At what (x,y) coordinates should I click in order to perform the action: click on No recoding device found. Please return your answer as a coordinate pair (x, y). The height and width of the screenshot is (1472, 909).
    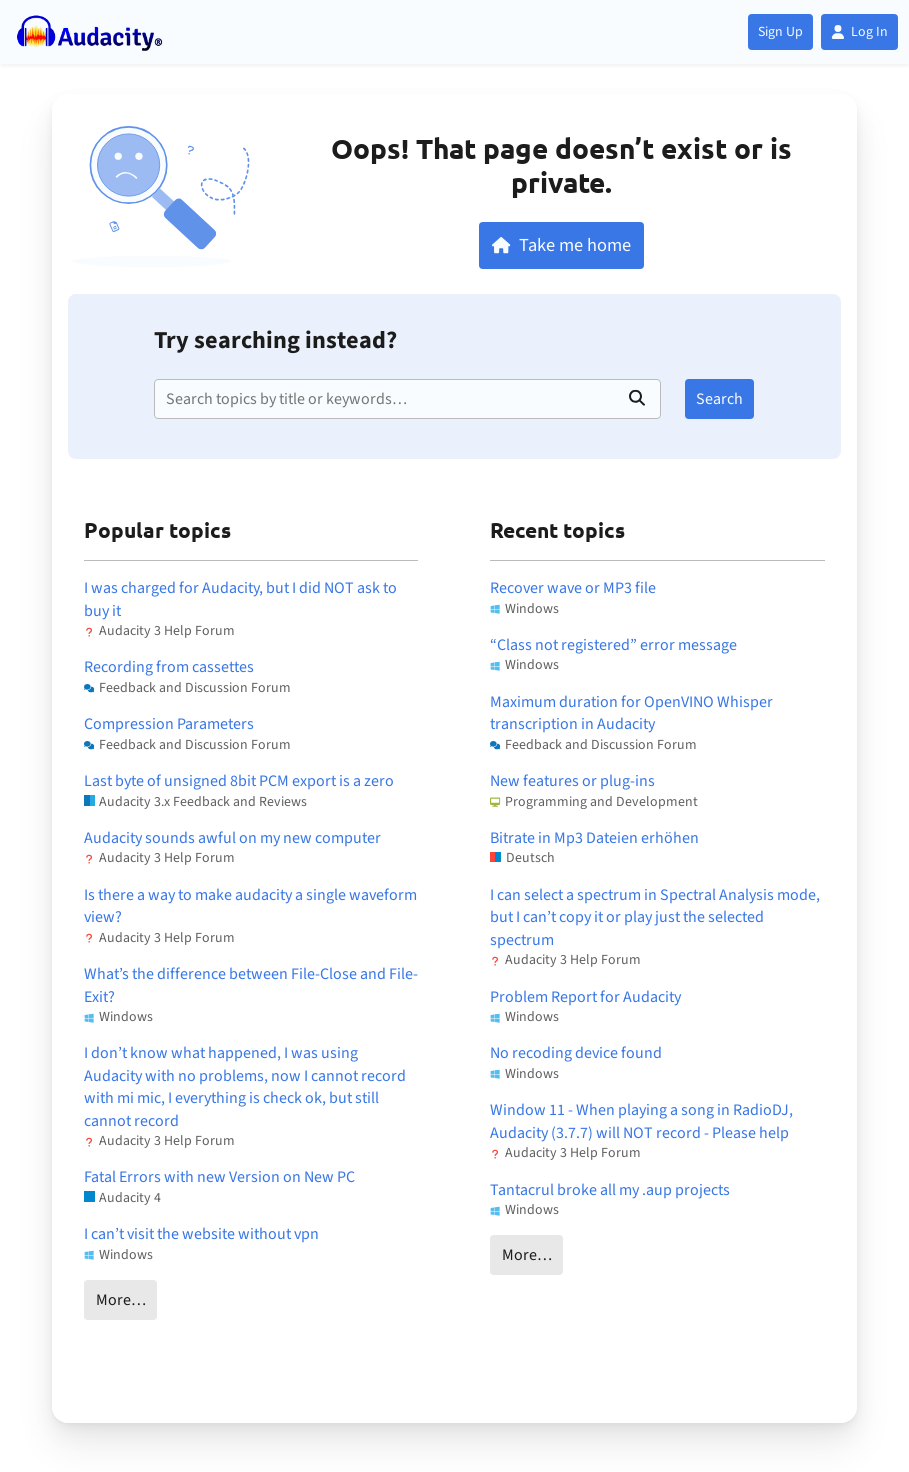
    Looking at the image, I should click on (576, 1053).